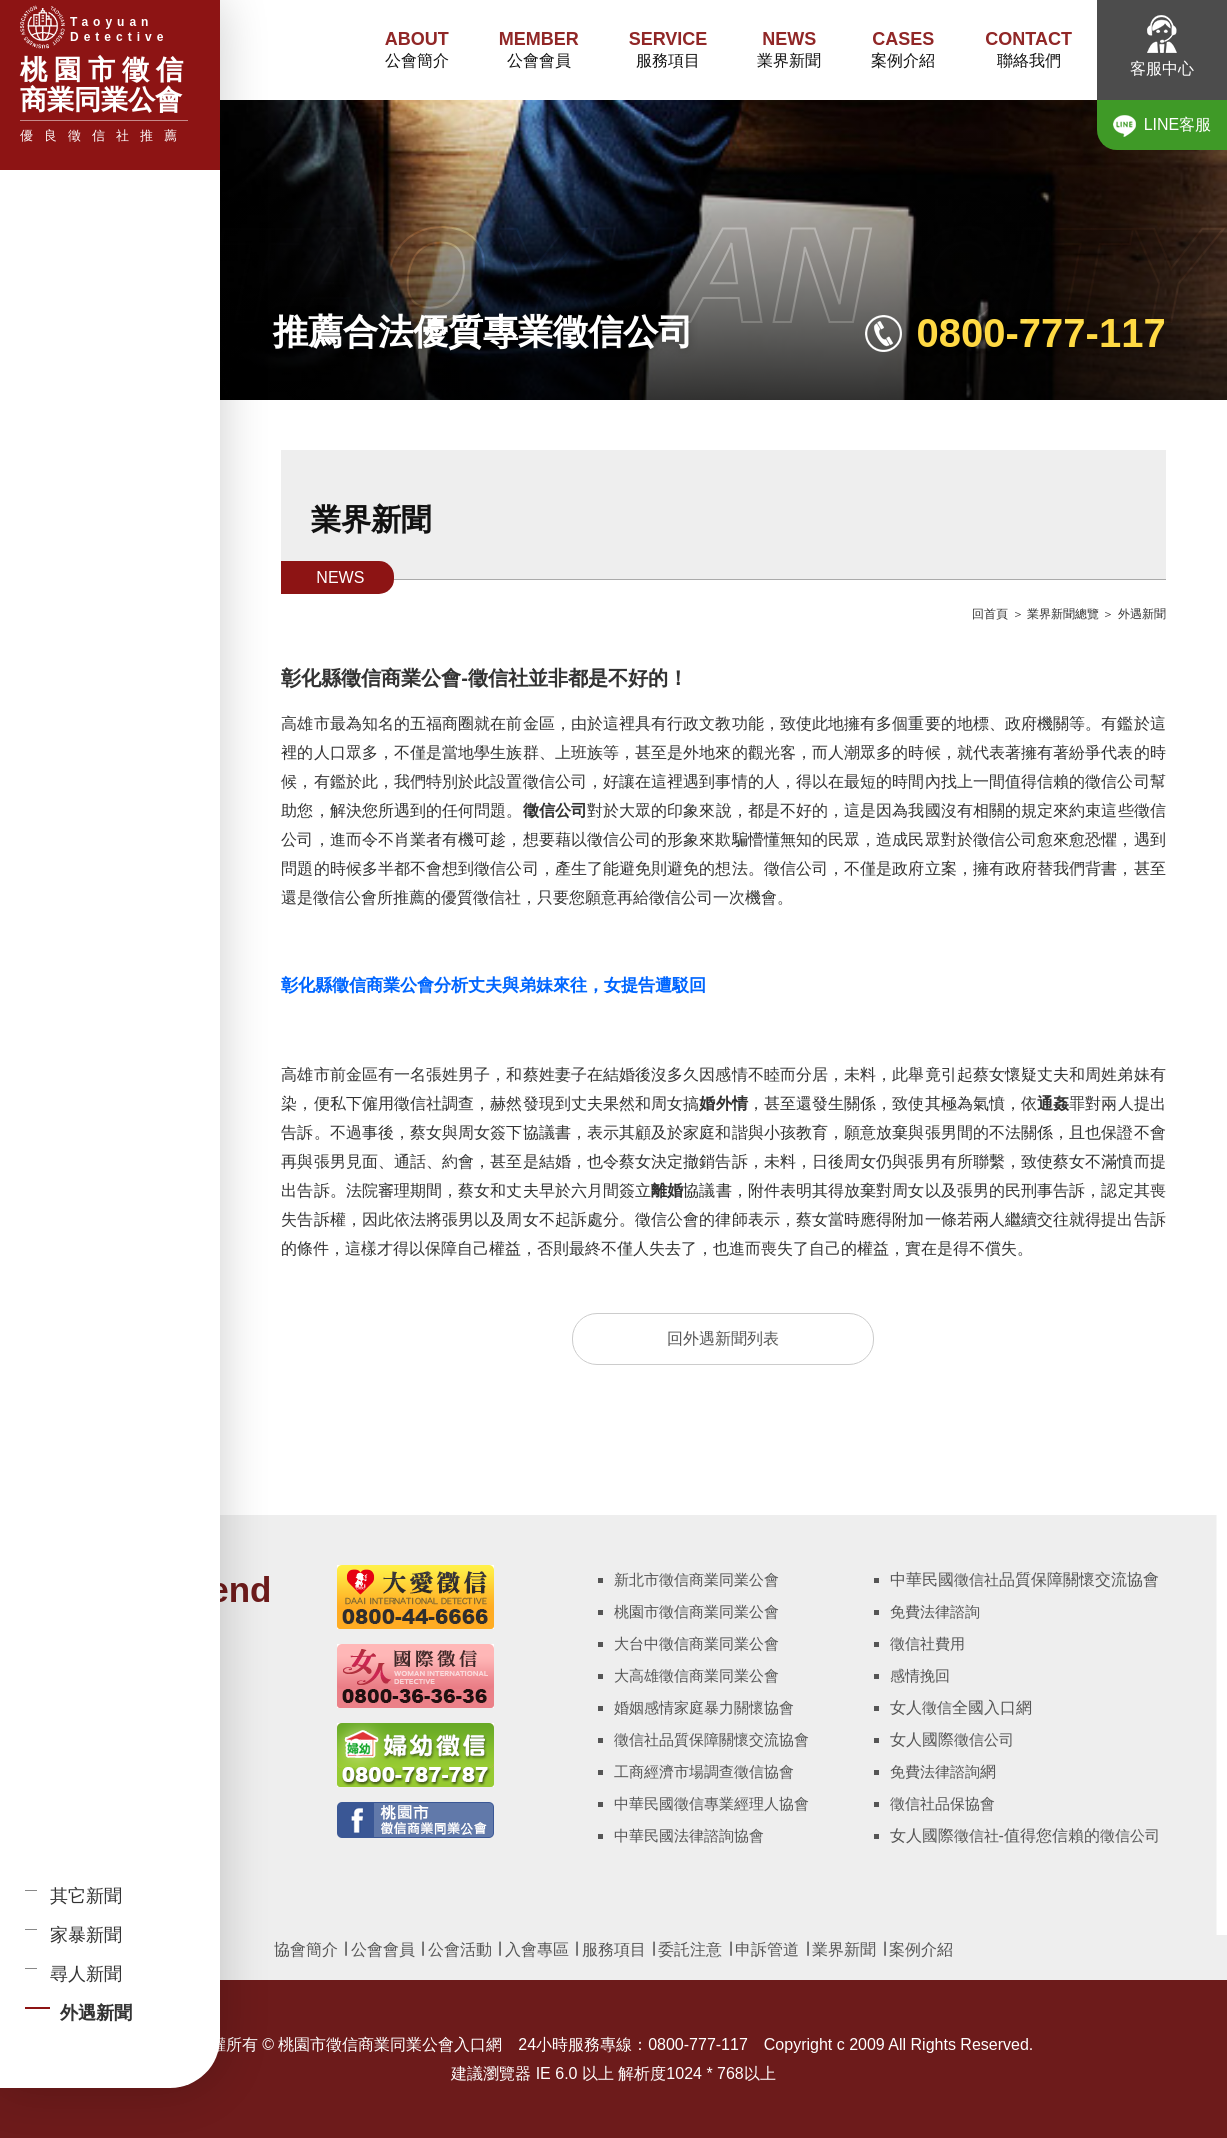  What do you see at coordinates (688, 1949) in the screenshot?
I see `委託注意` at bounding box center [688, 1949].